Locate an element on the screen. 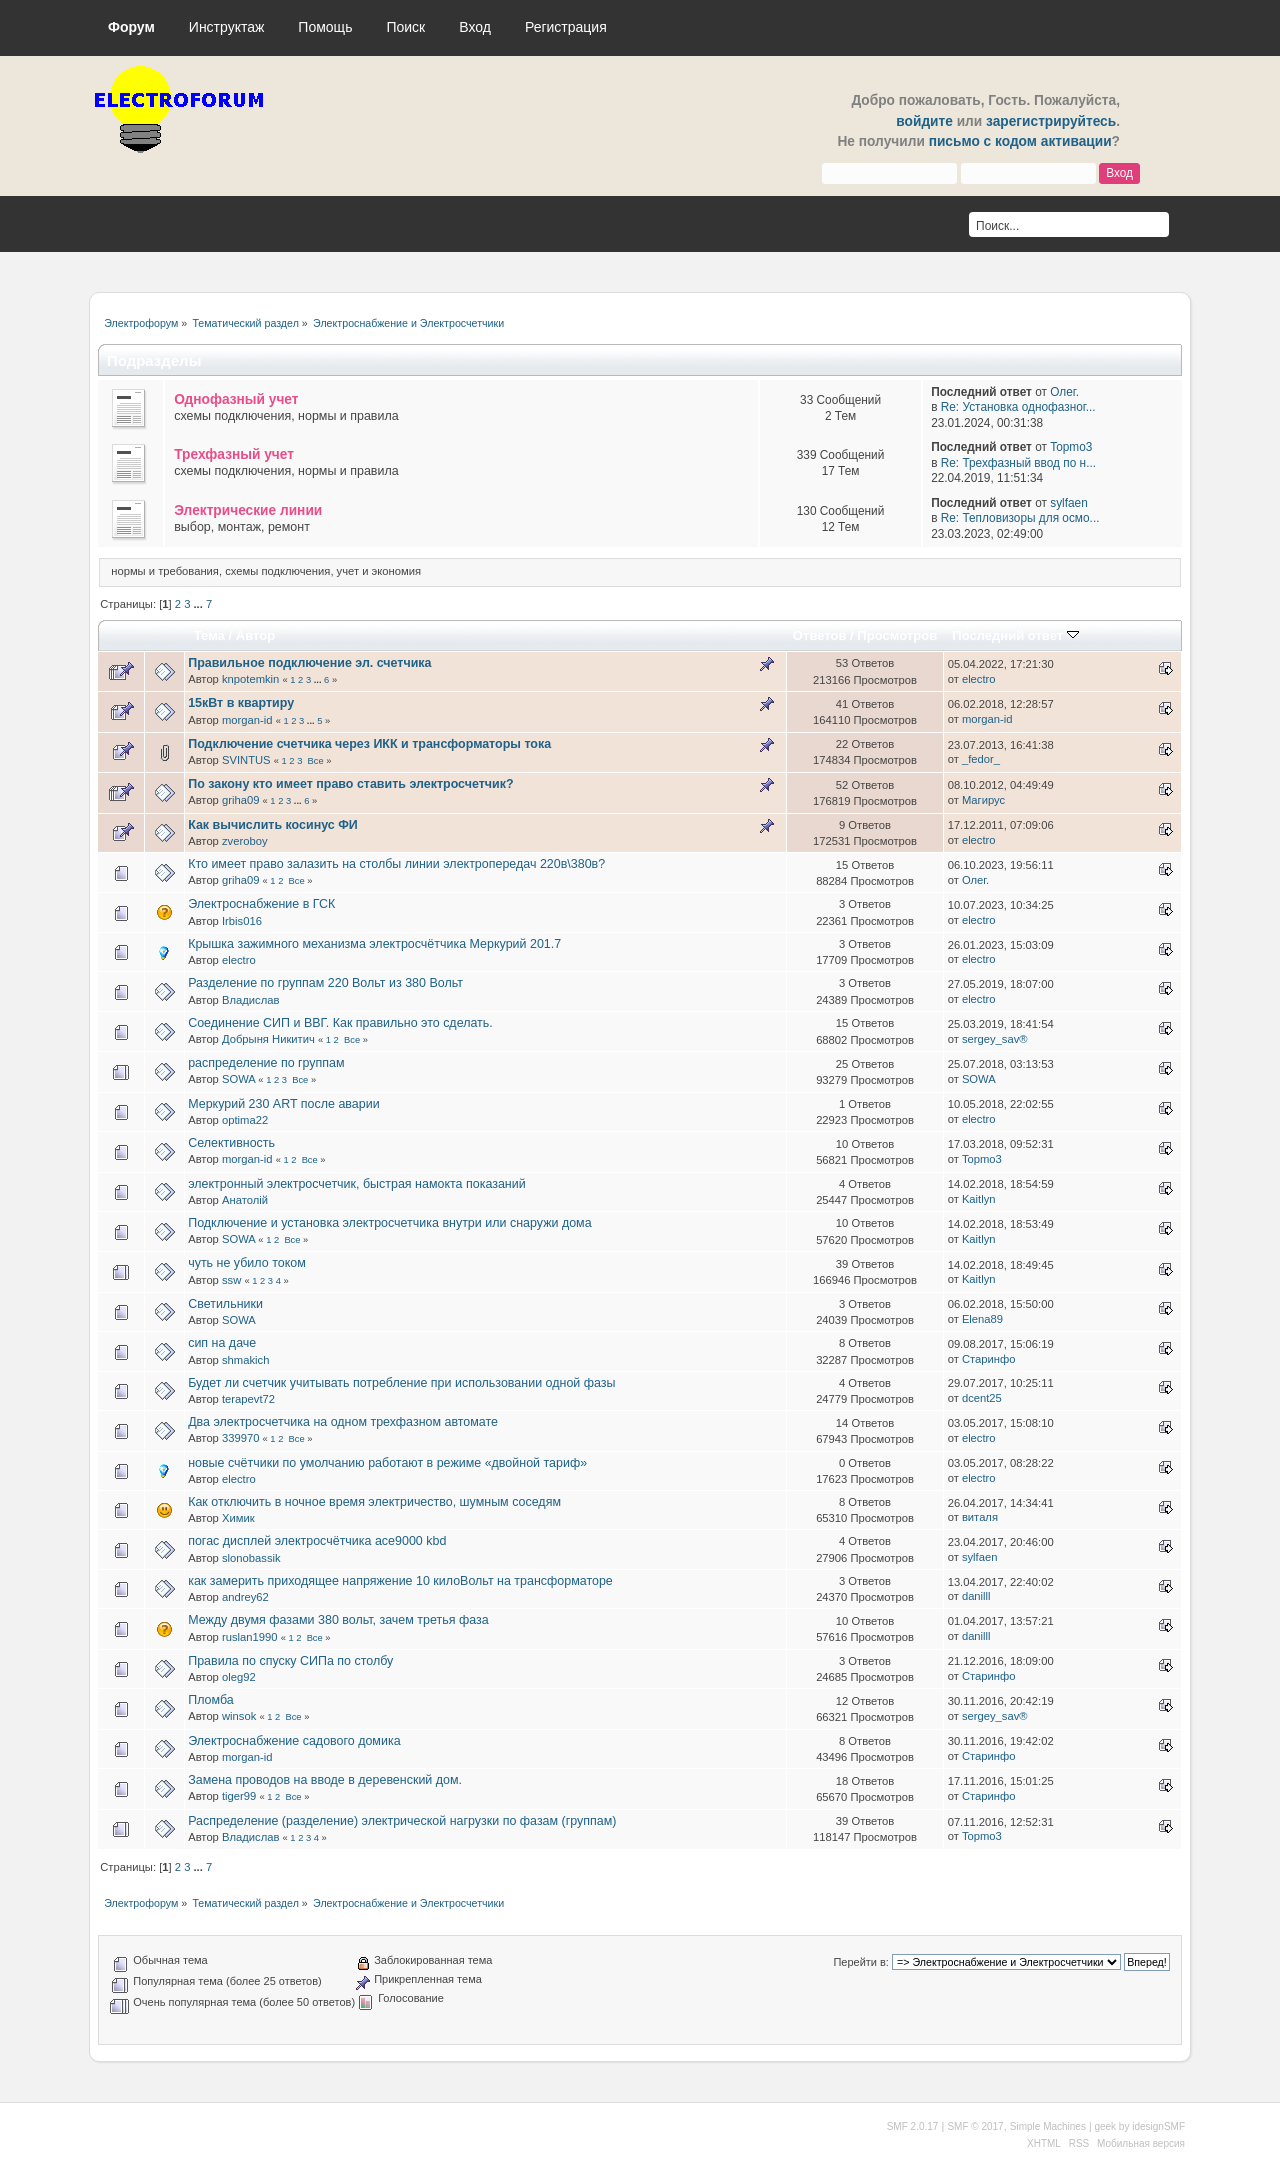  morgan-id is located at coordinates (247, 720).